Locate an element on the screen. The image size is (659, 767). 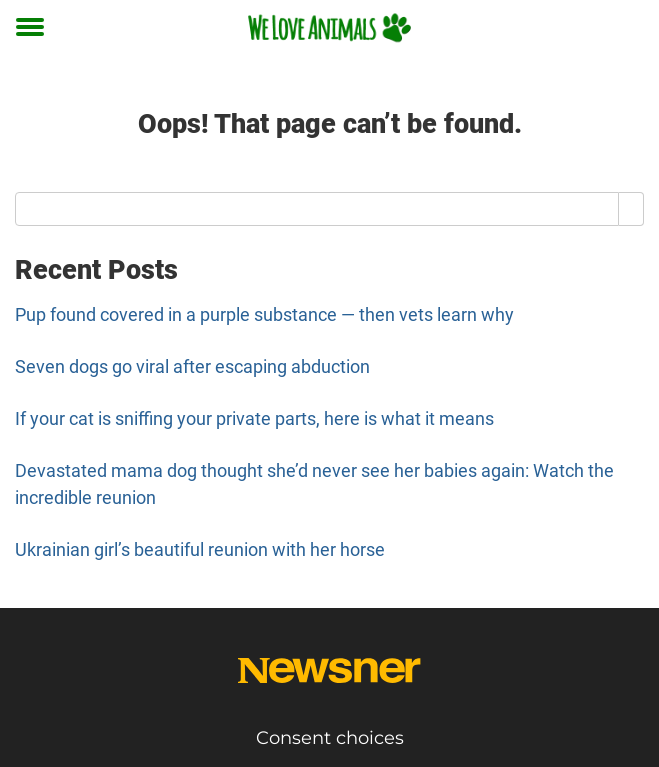
[Search] is located at coordinates (631, 209).